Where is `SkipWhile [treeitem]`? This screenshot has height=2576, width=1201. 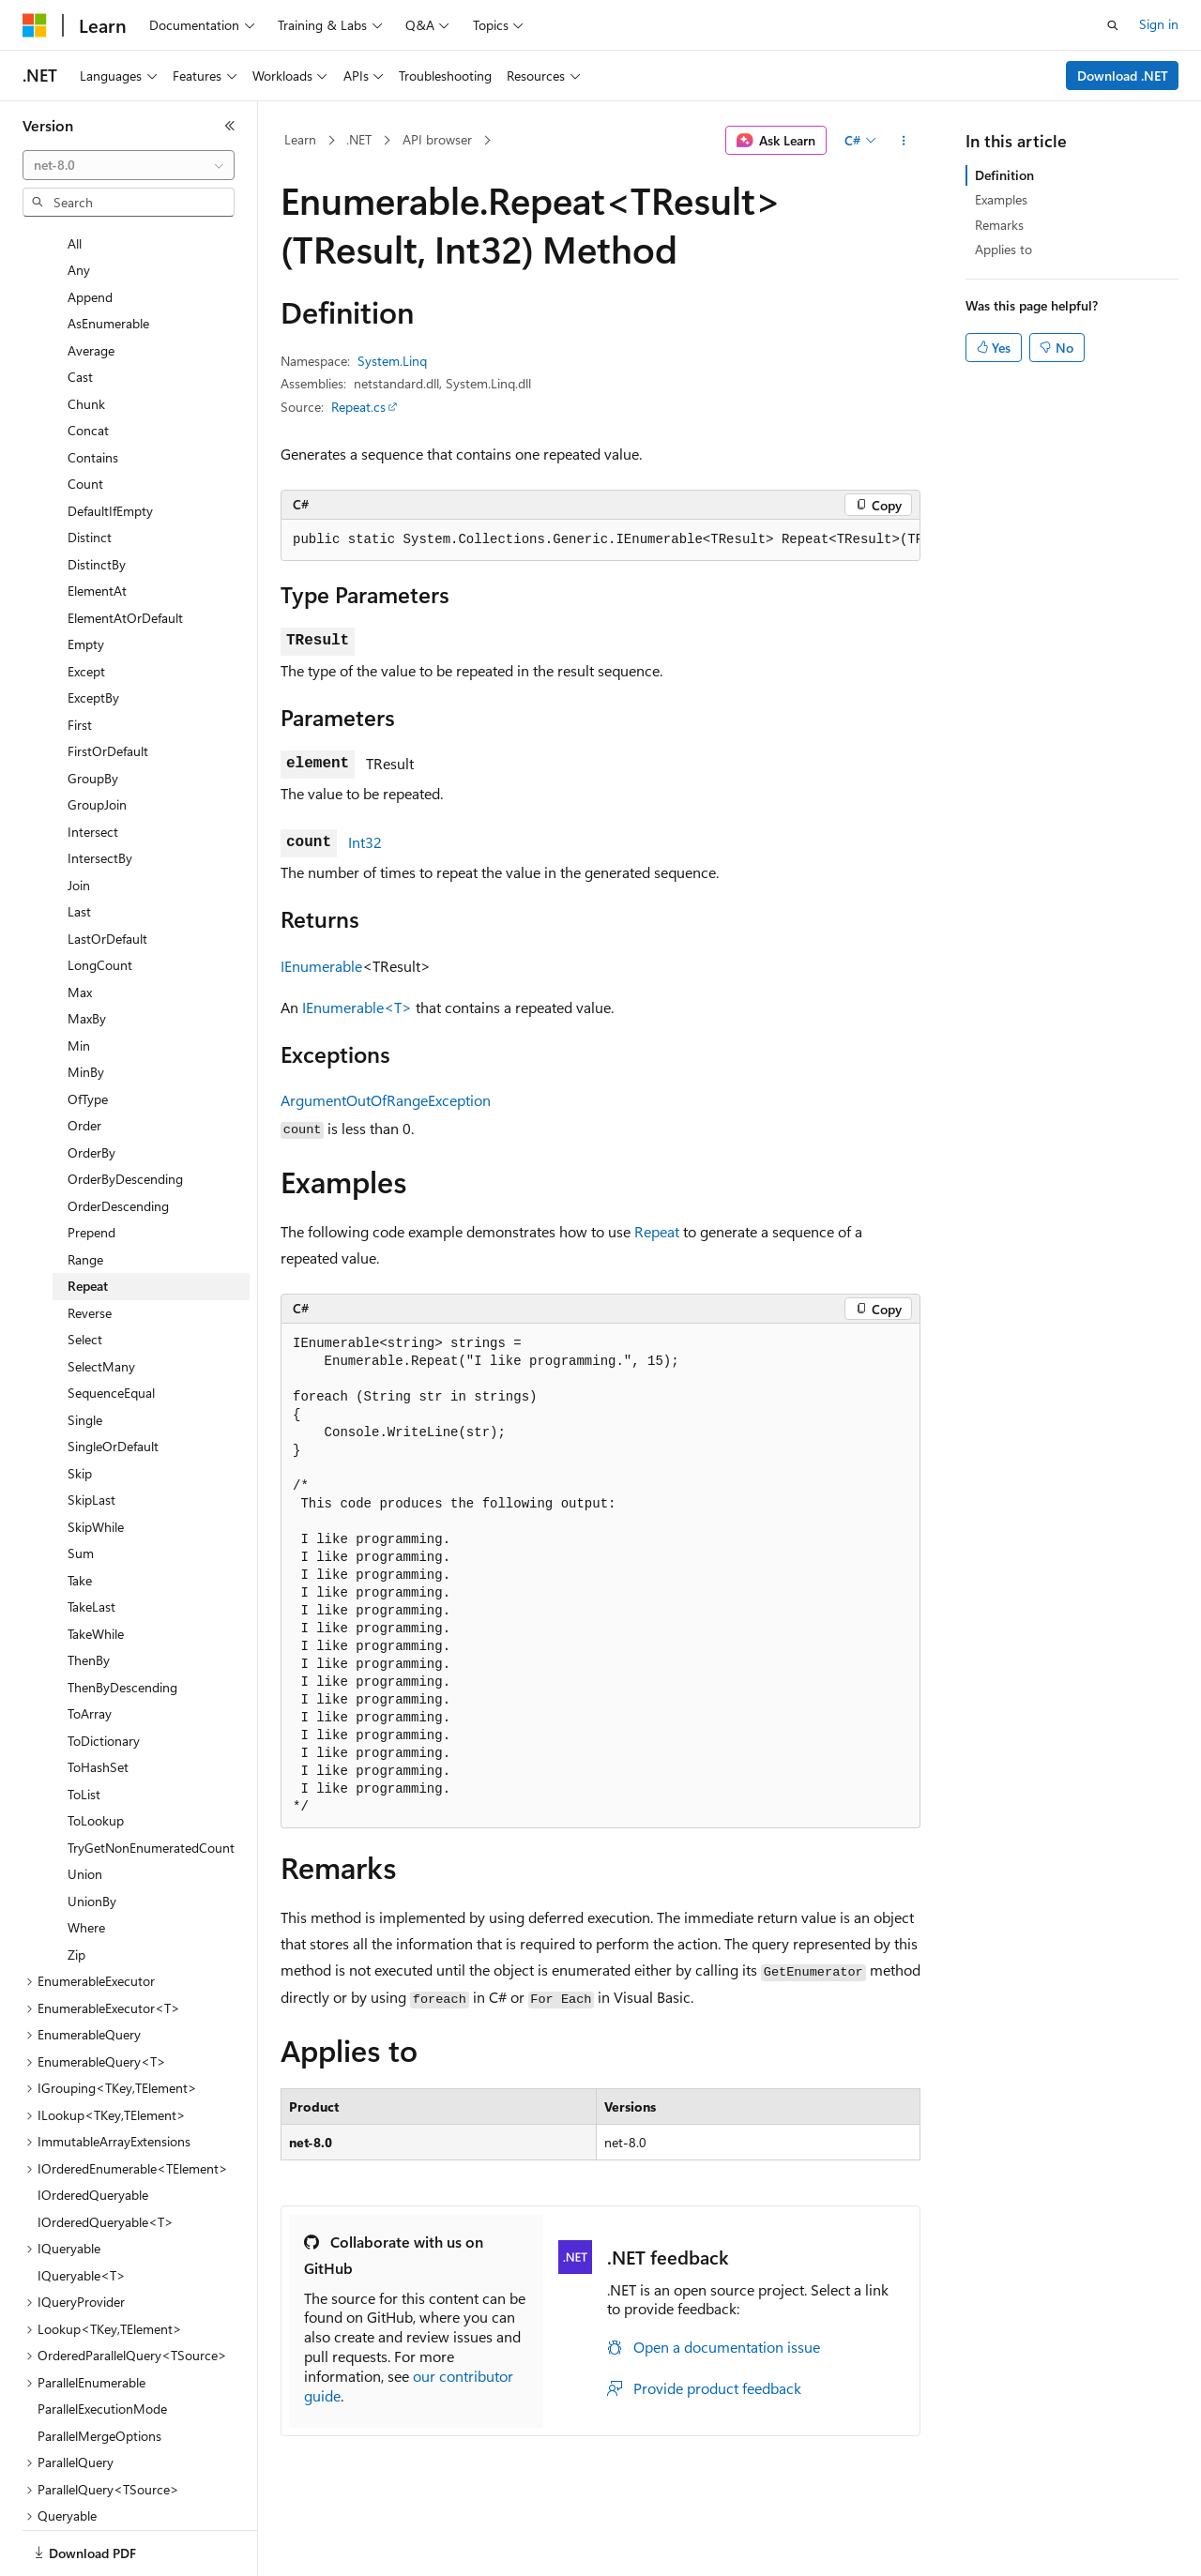
SkipWhile [treeitem] is located at coordinates (96, 1462).